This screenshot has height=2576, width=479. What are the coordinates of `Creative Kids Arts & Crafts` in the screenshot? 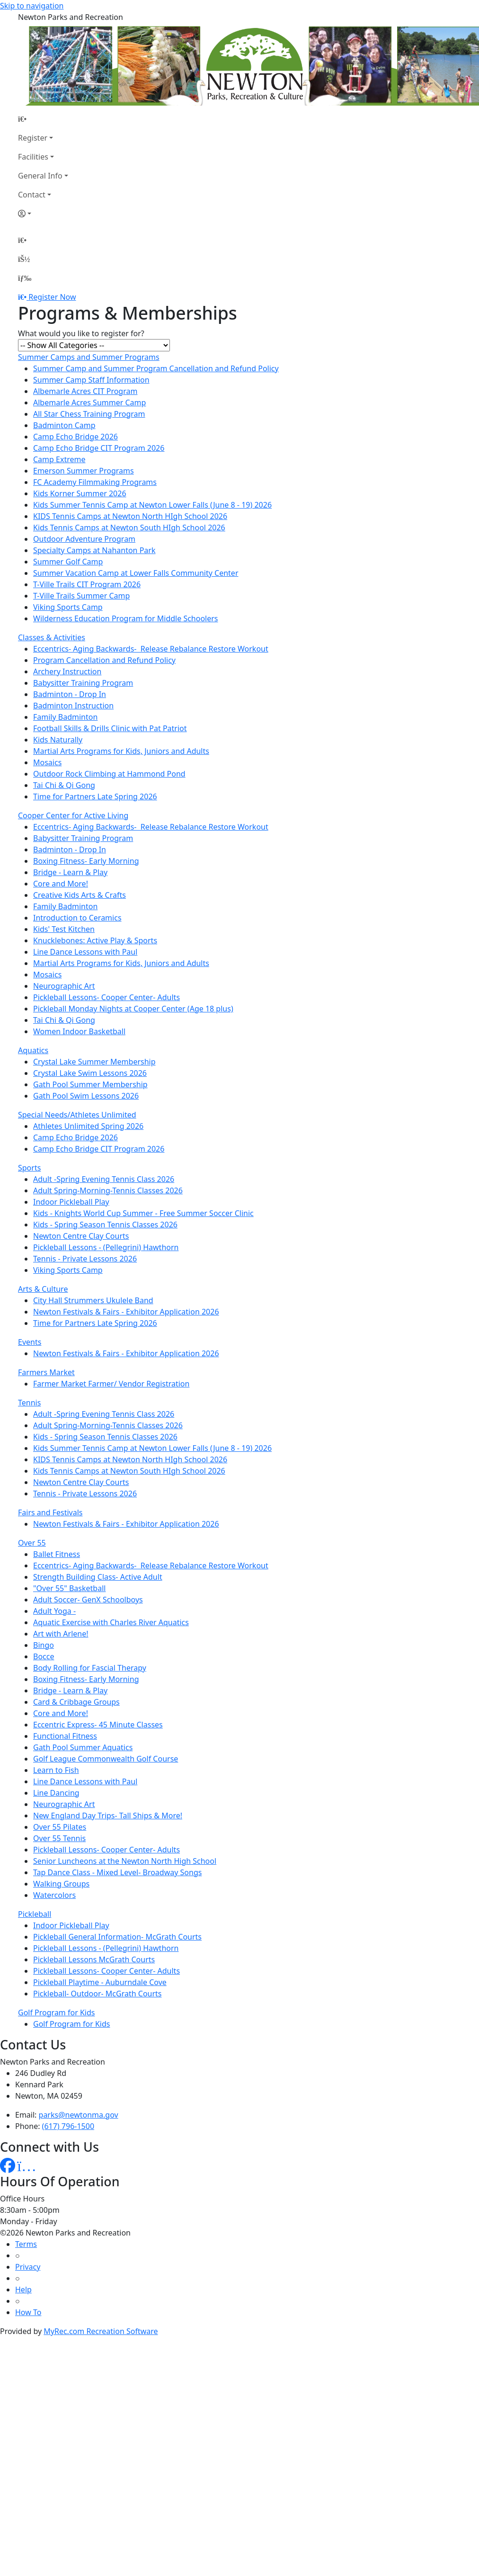 It's located at (79, 895).